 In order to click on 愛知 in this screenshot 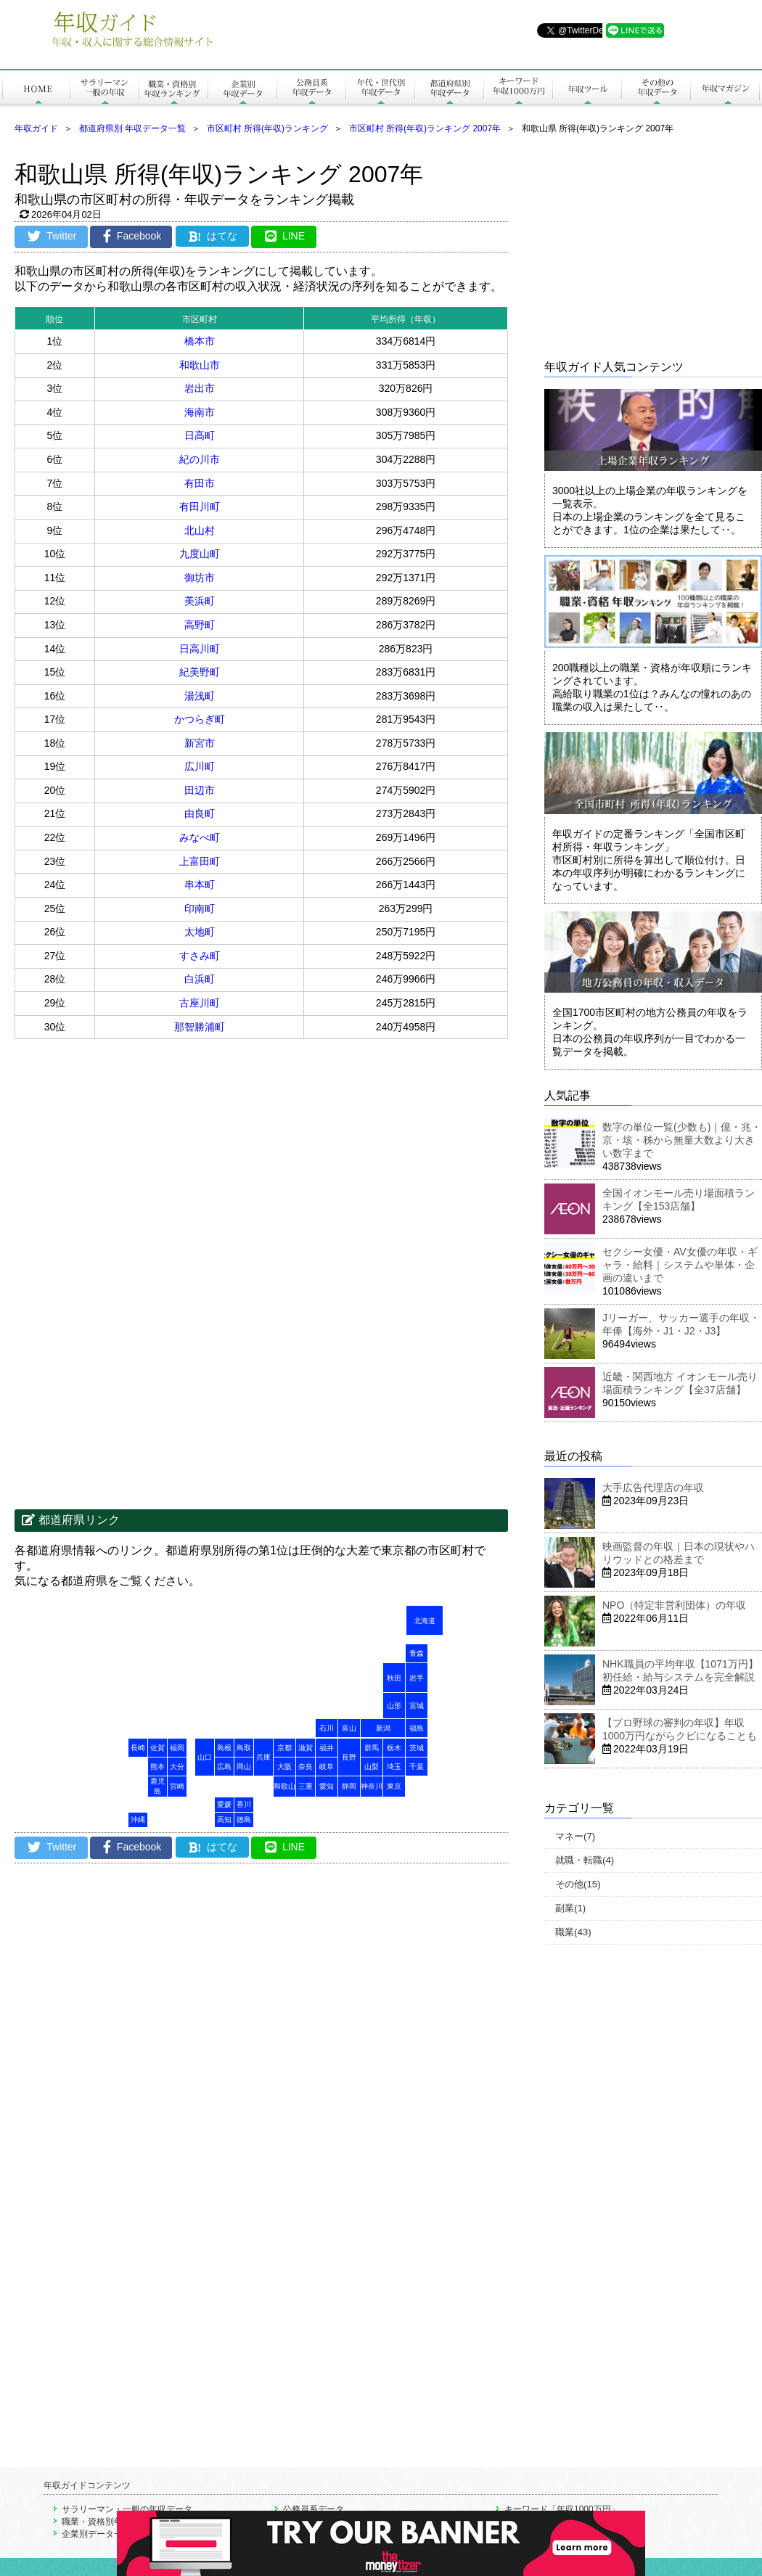, I will do `click(326, 1786)`.